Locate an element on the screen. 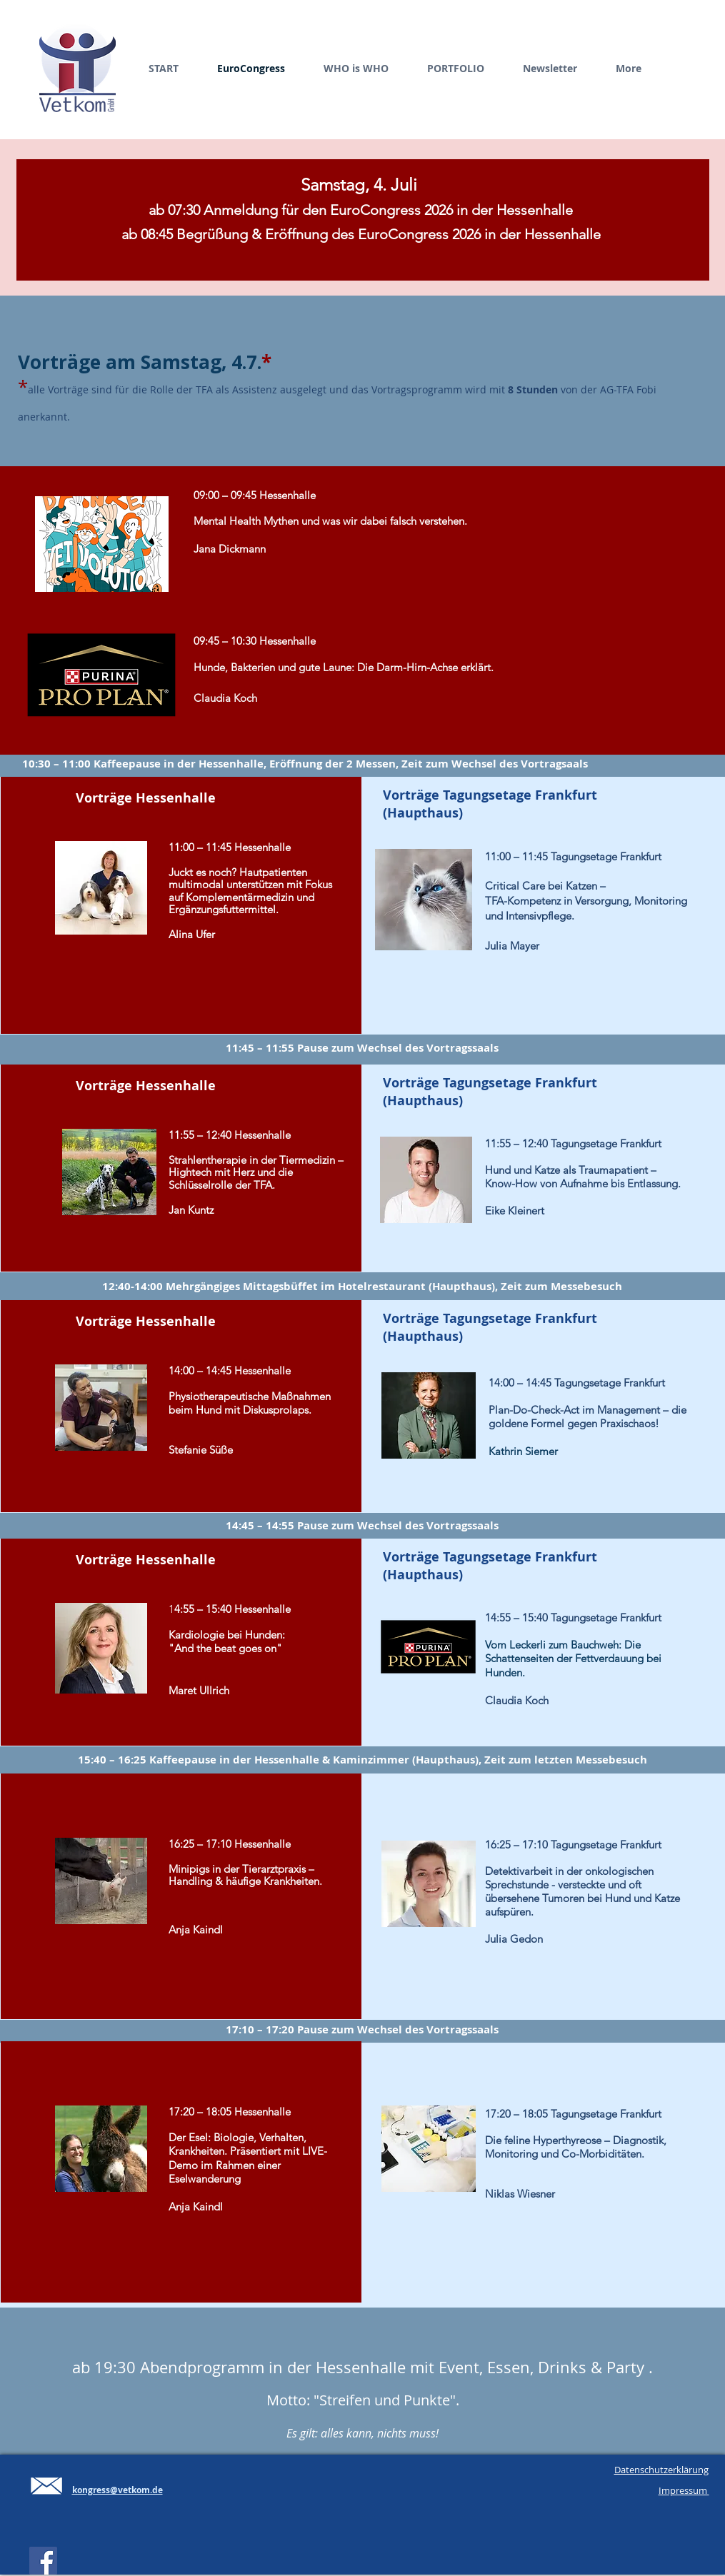 The height and width of the screenshot is (2576, 725). [Facebook Social Icon] is located at coordinates (43, 2561).